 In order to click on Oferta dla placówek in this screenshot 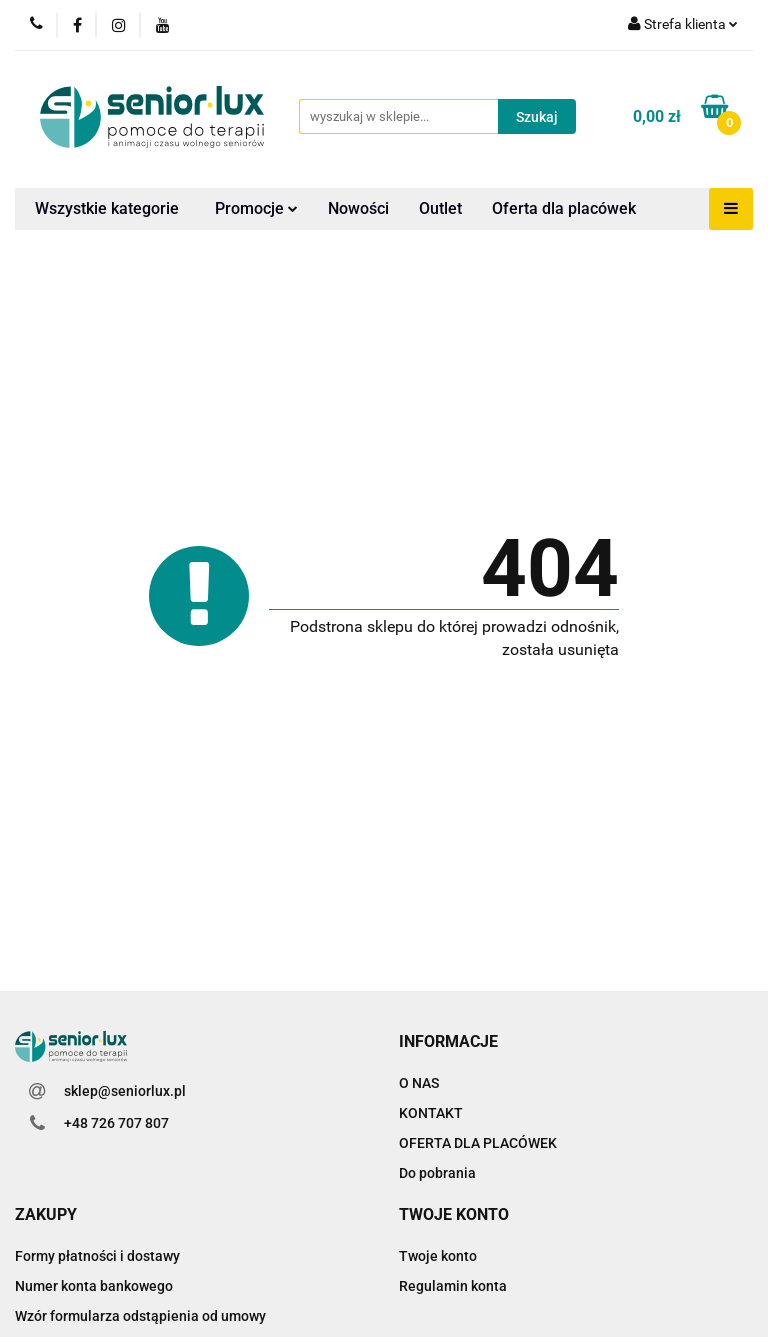, I will do `click(564, 208)`.